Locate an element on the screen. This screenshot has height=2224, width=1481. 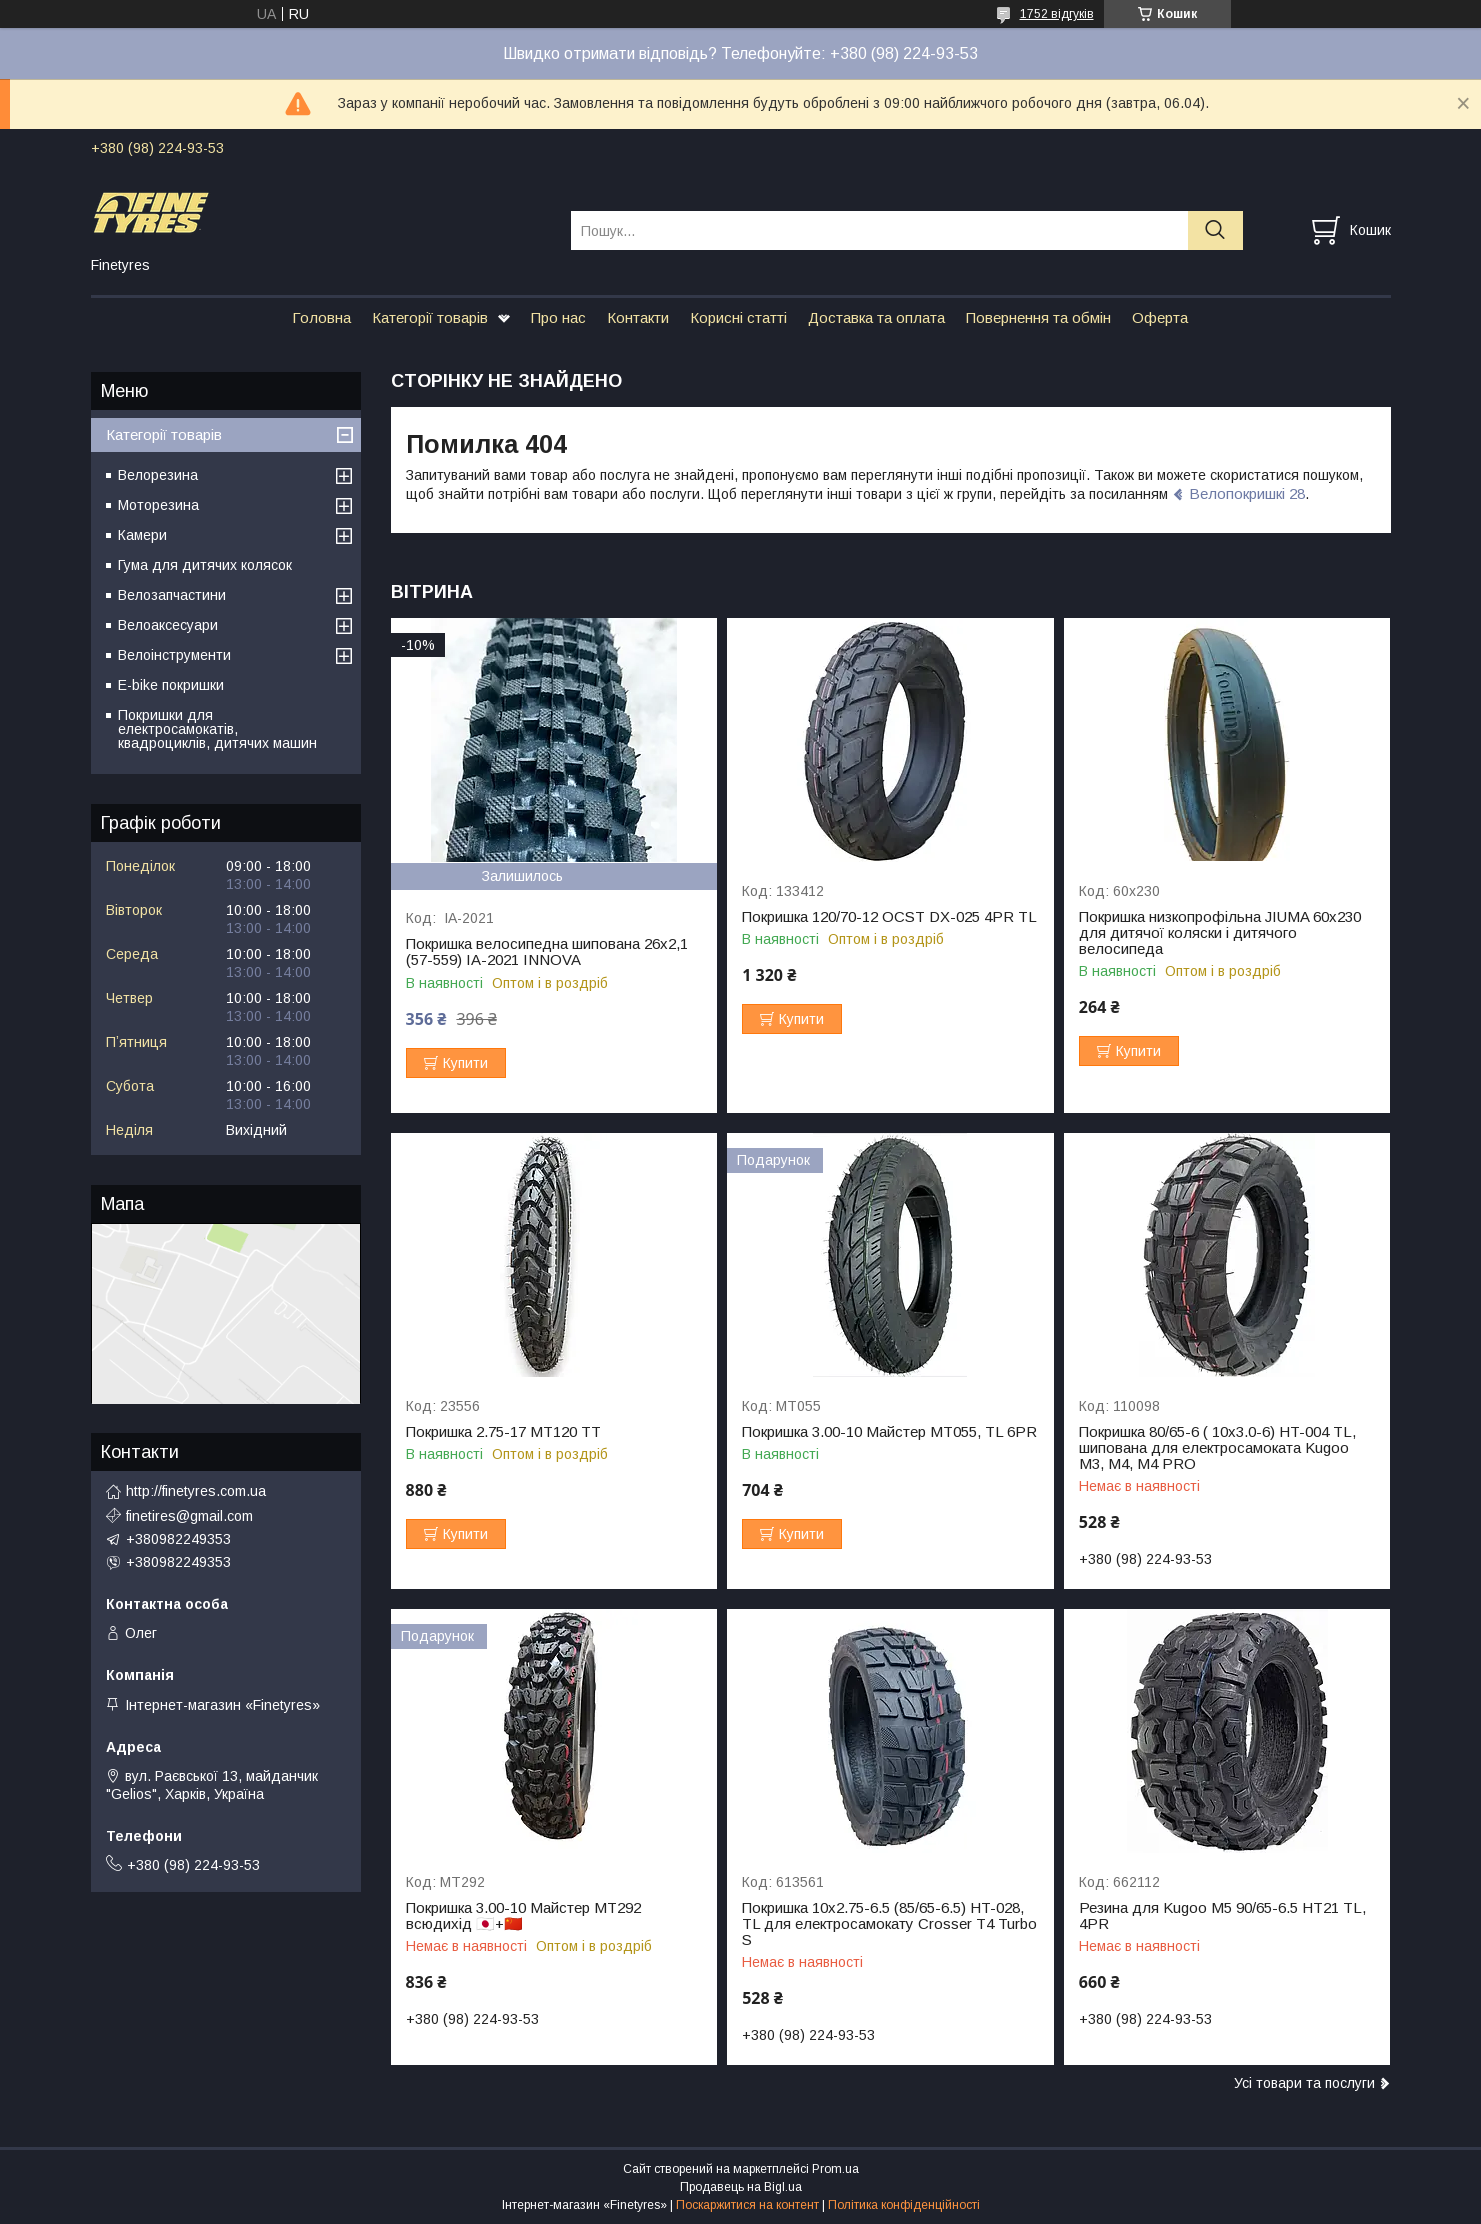
Prom.ua is located at coordinates (835, 2169).